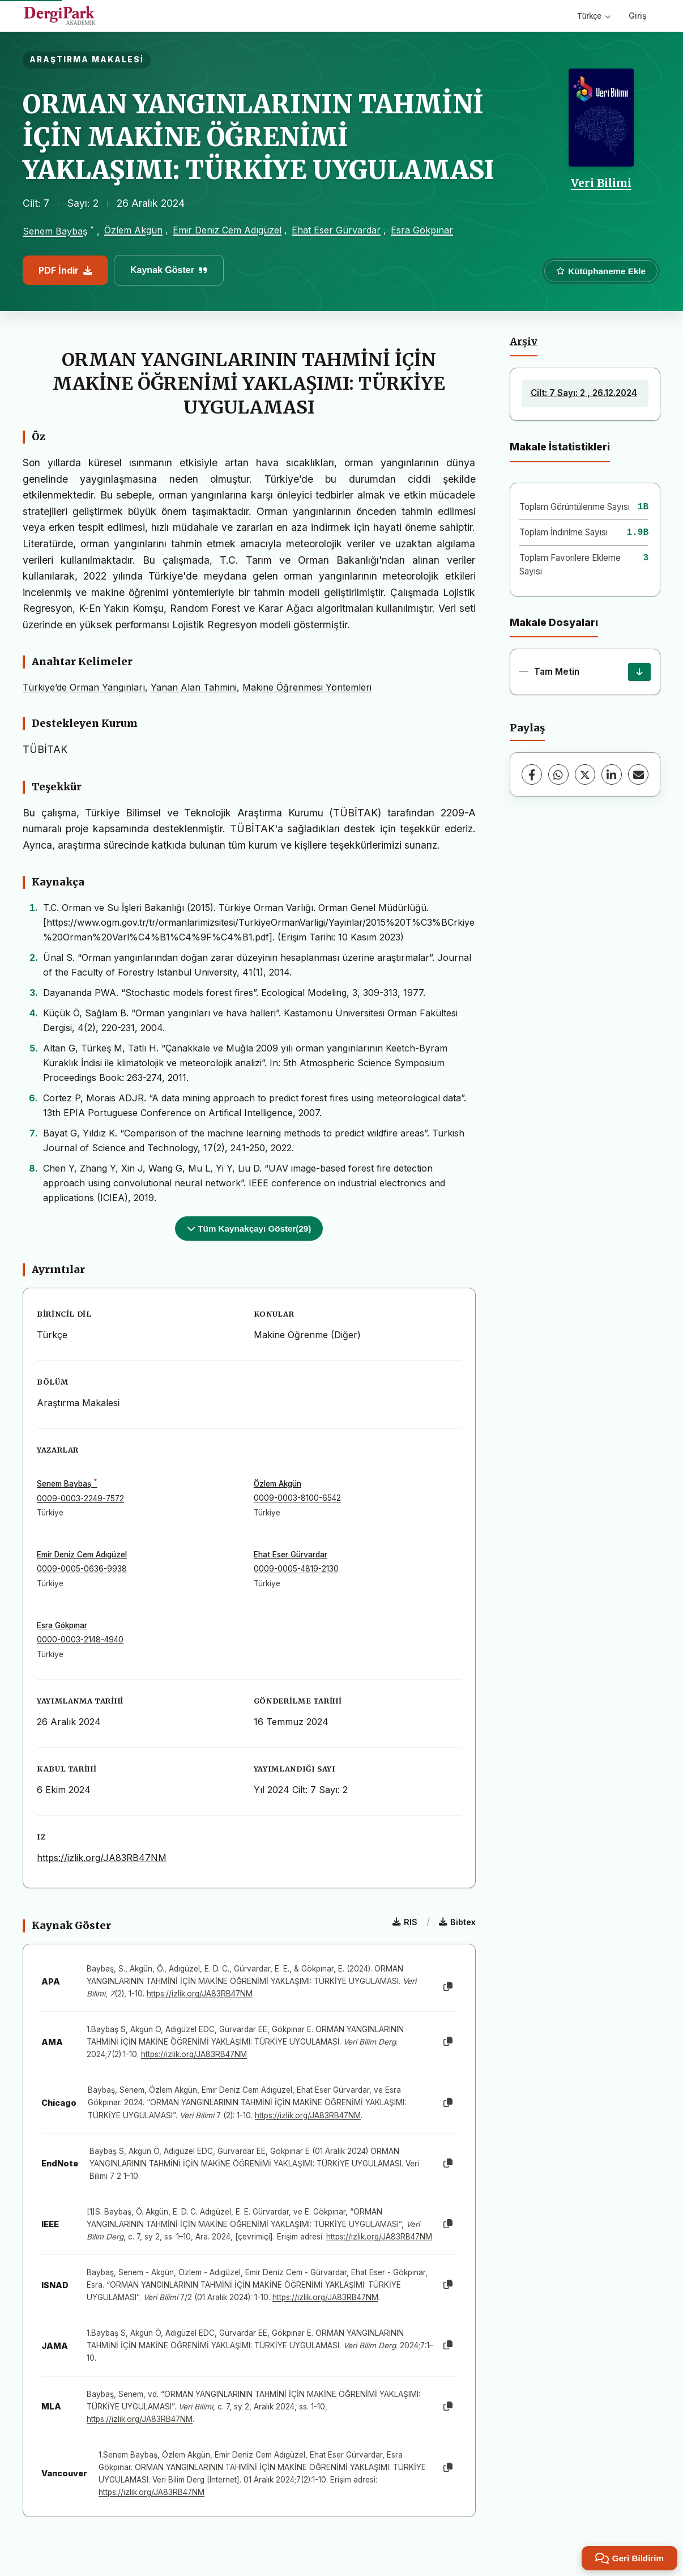 The height and width of the screenshot is (2576, 683). I want to click on Özlem Akgün, so click(133, 230).